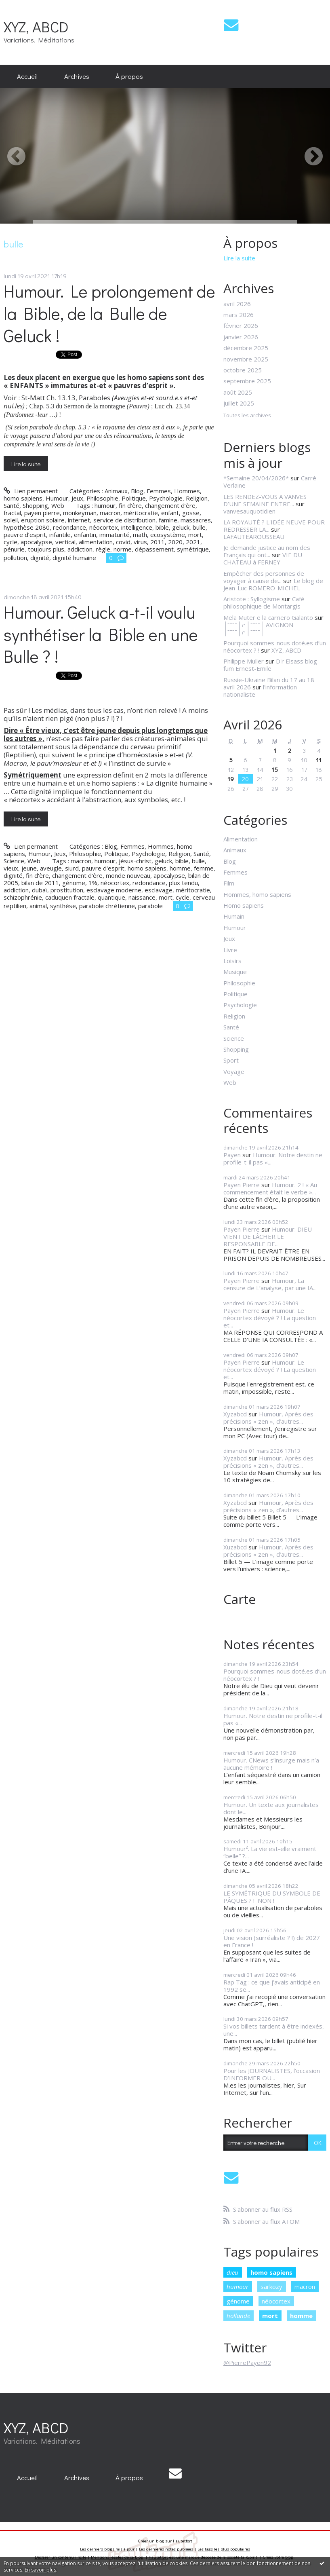 The height and width of the screenshot is (2576, 330). I want to click on monde nouveau, so click(128, 875).